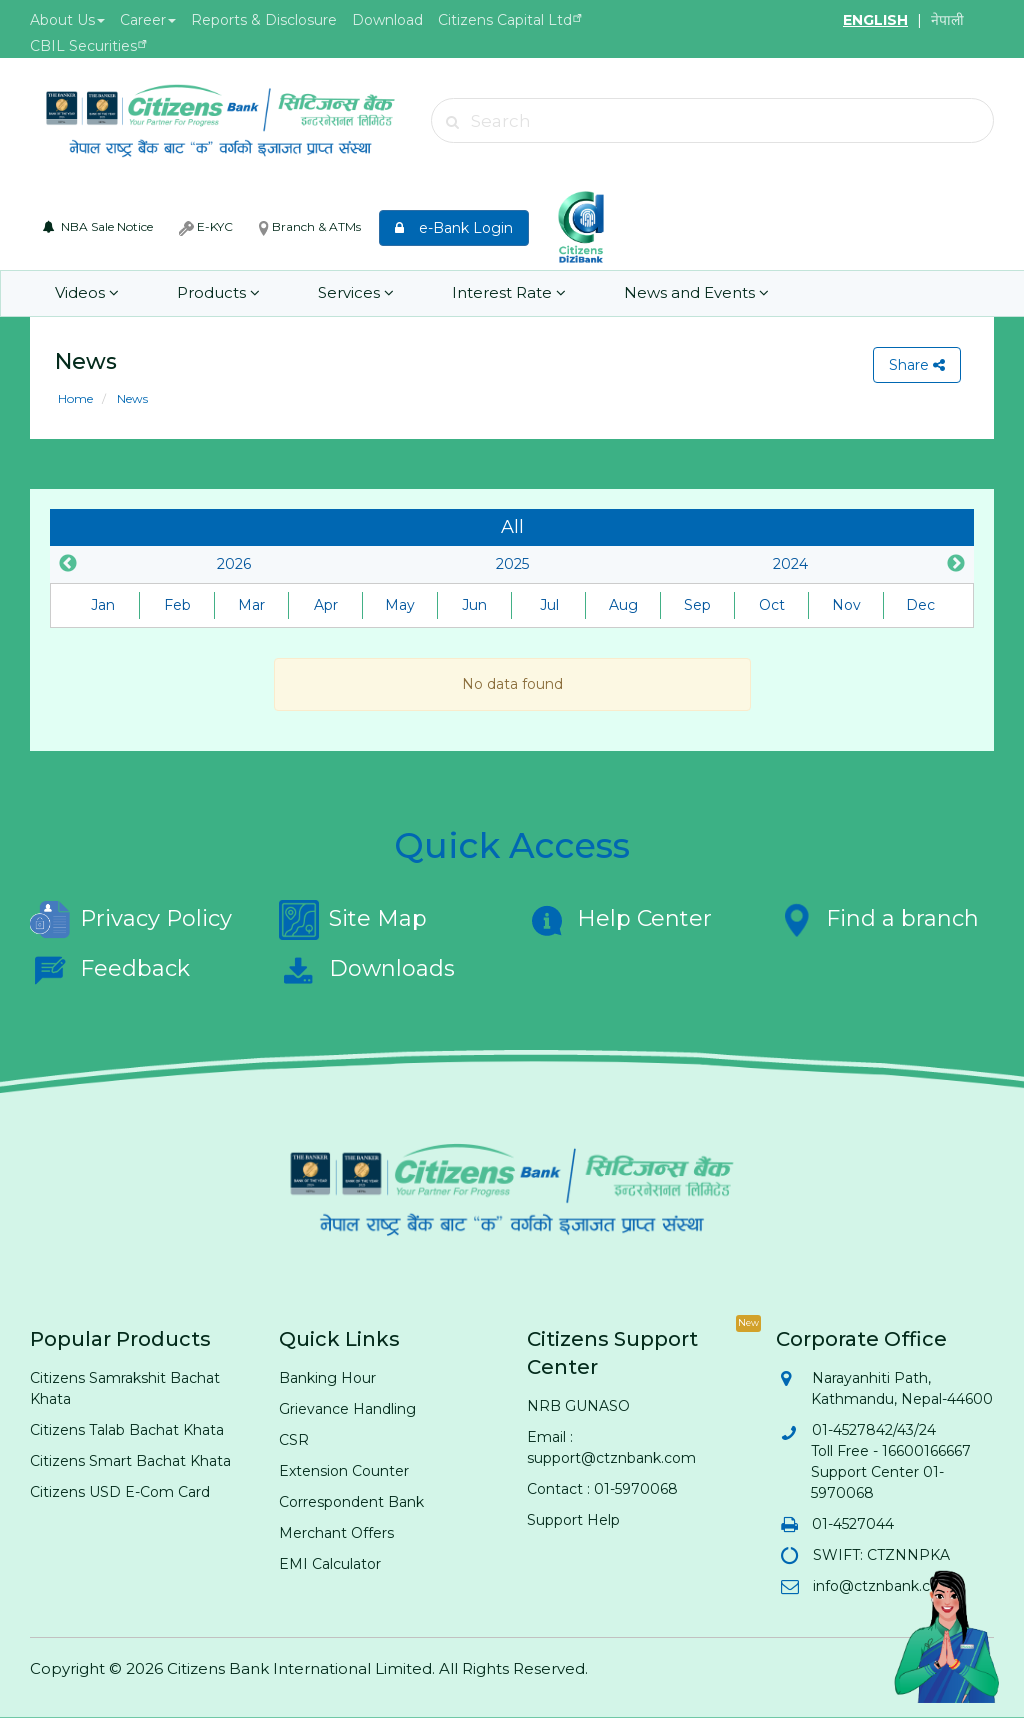 The image size is (1024, 1718). I want to click on Citizens Capital Ltd, so click(505, 20).